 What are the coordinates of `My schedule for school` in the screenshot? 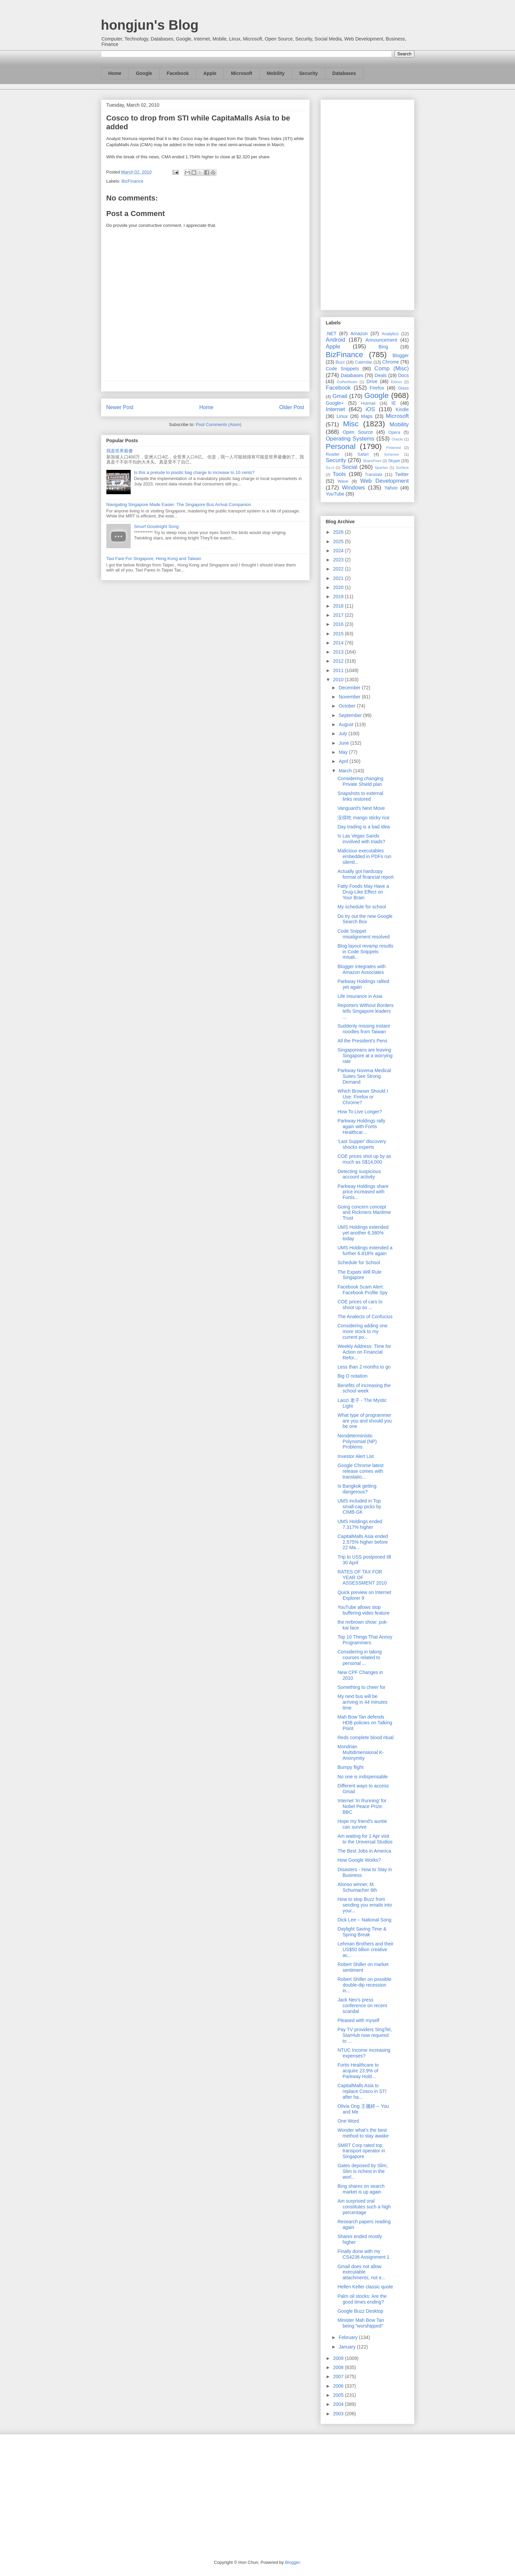 It's located at (361, 906).